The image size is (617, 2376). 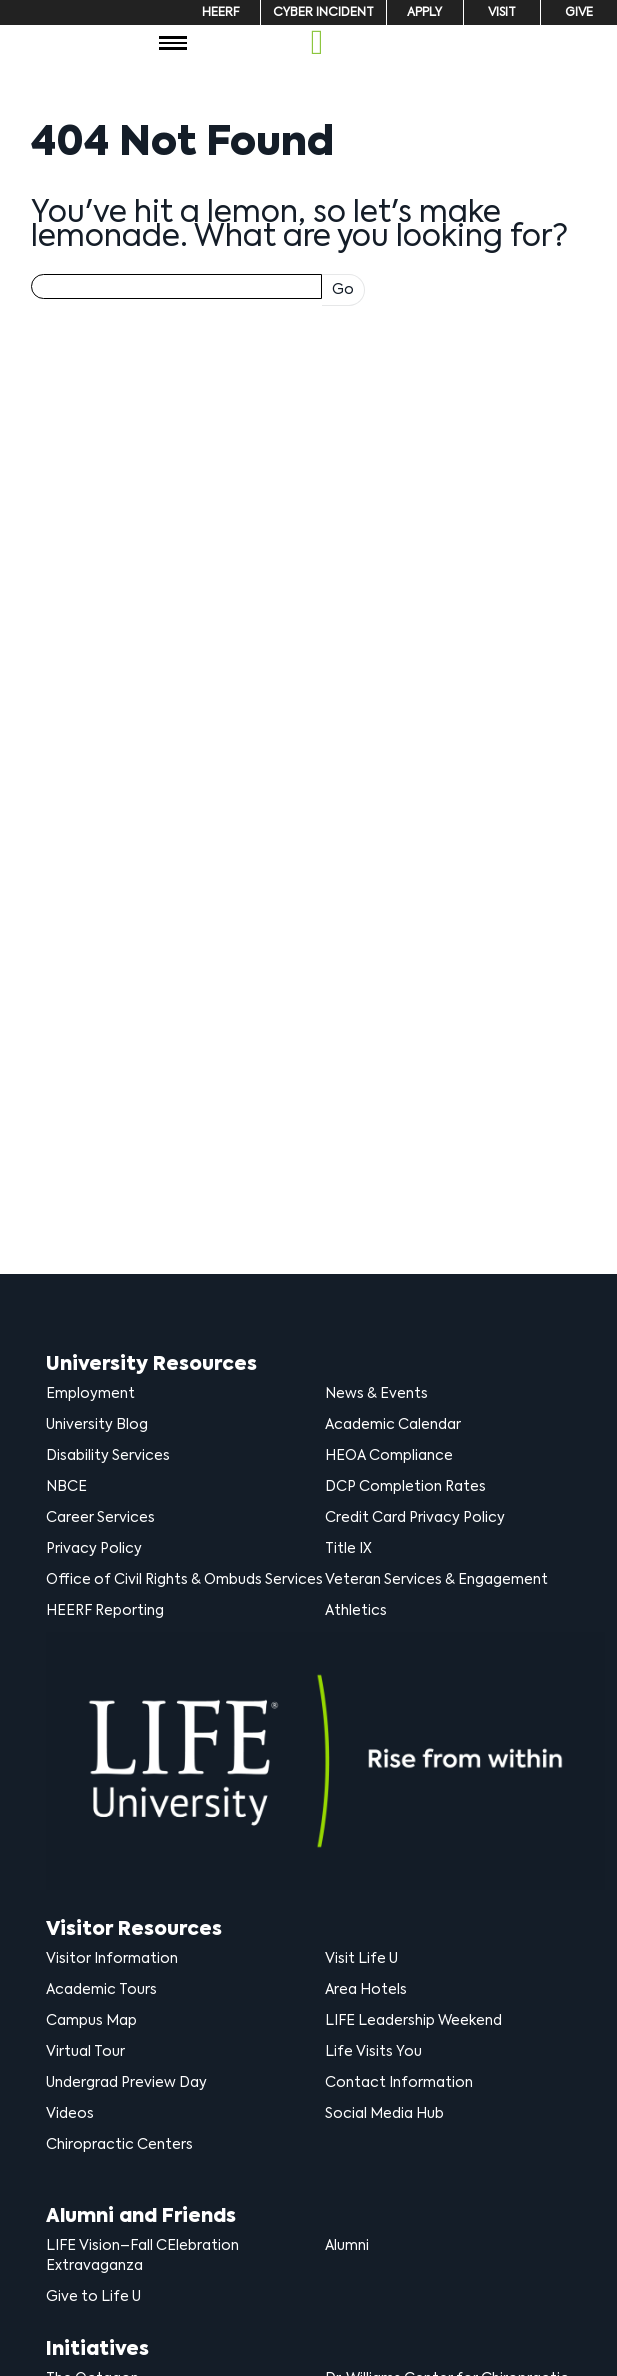 I want to click on University Blog, so click(x=97, y=1425).